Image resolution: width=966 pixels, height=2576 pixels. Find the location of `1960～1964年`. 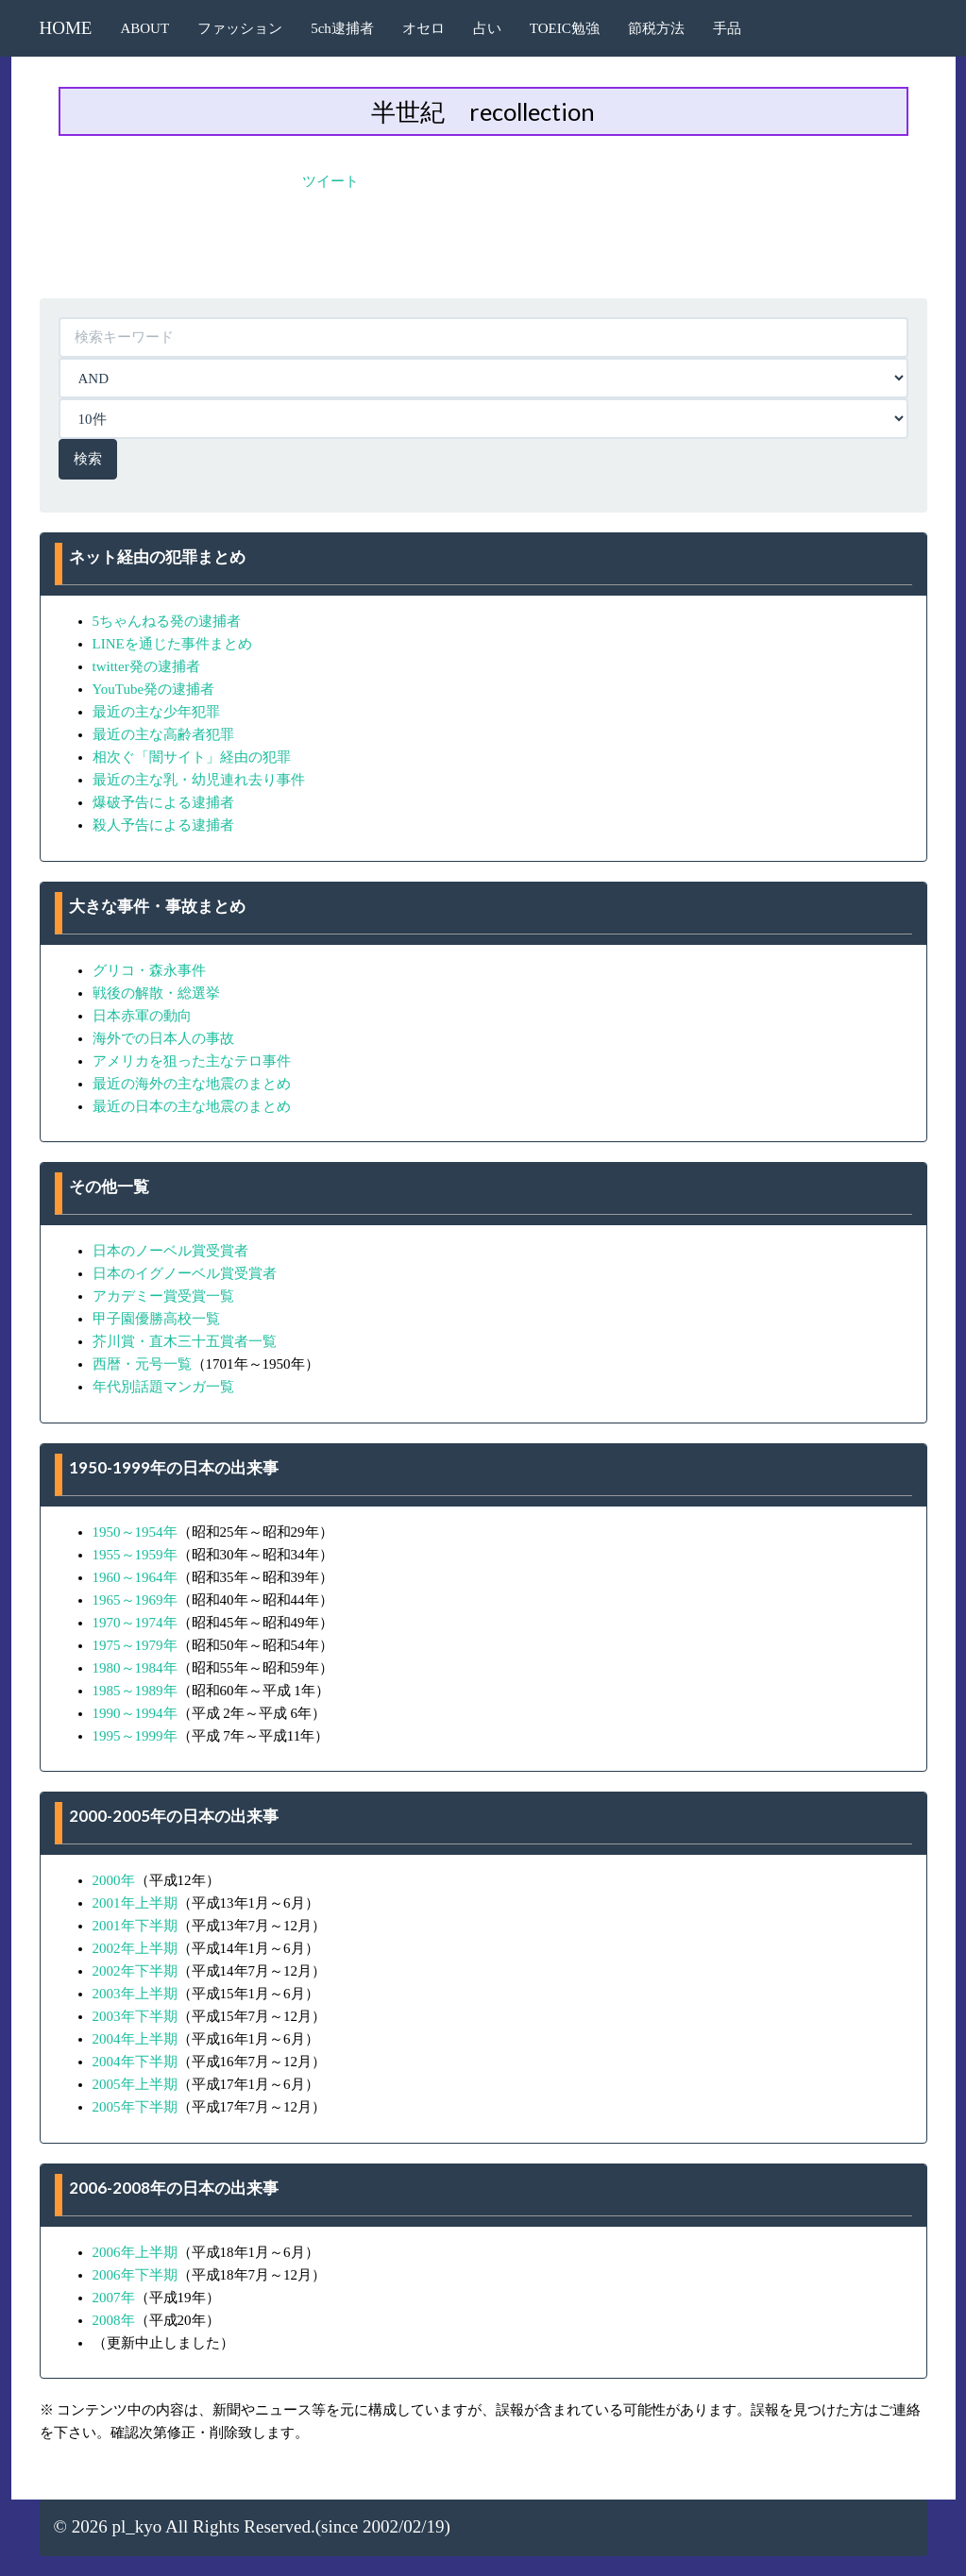

1960～1964年 is located at coordinates (135, 1577).